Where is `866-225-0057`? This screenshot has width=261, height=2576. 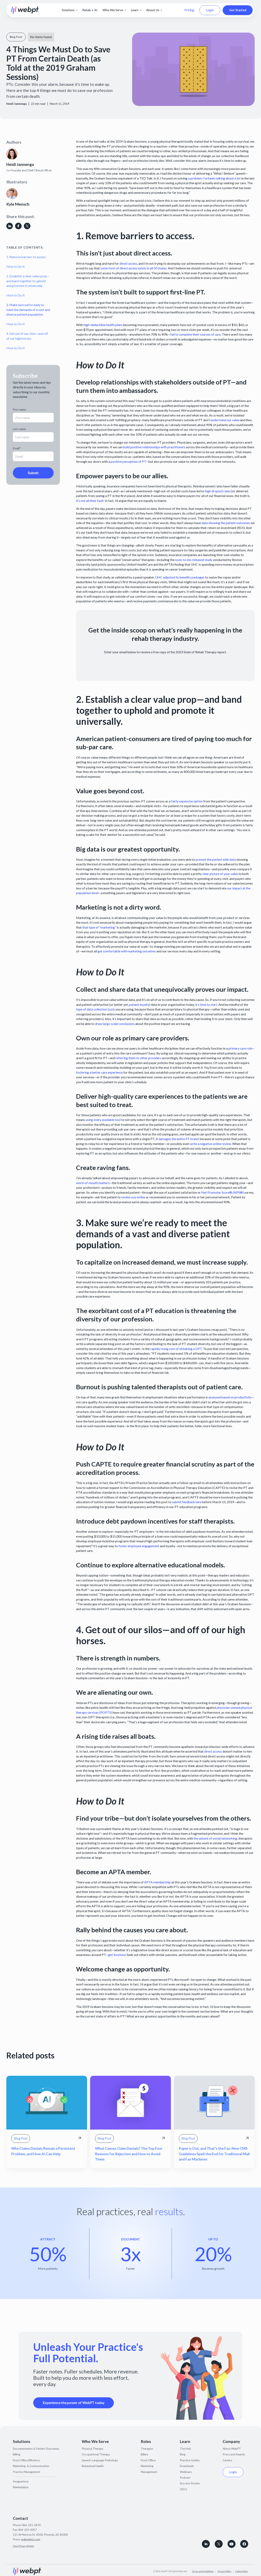
866-225-0057 is located at coordinates (27, 2529).